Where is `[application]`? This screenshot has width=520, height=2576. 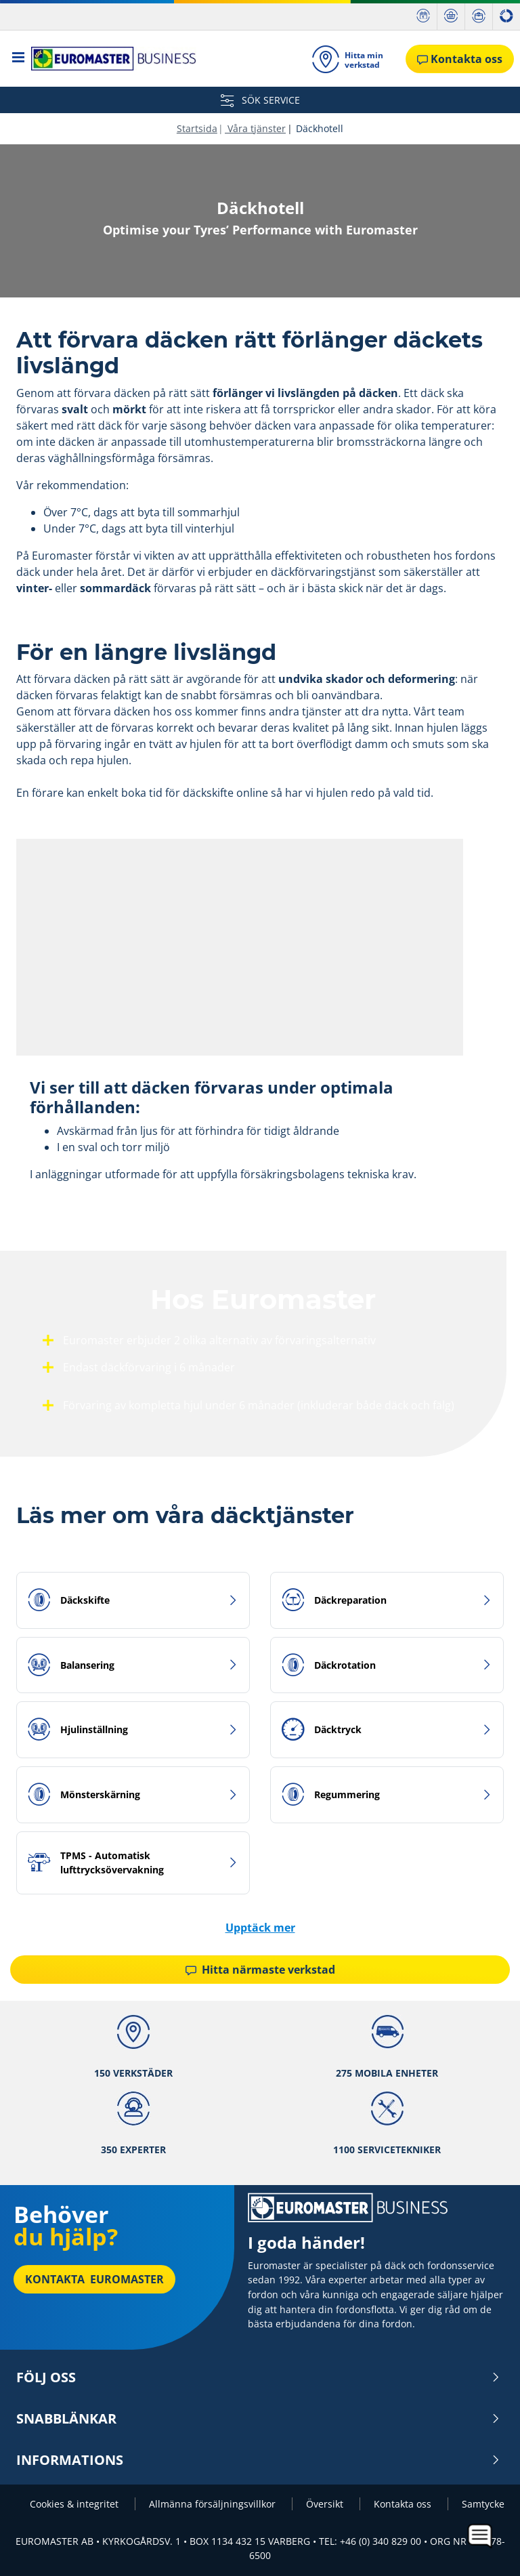 [application] is located at coordinates (480, 2536).